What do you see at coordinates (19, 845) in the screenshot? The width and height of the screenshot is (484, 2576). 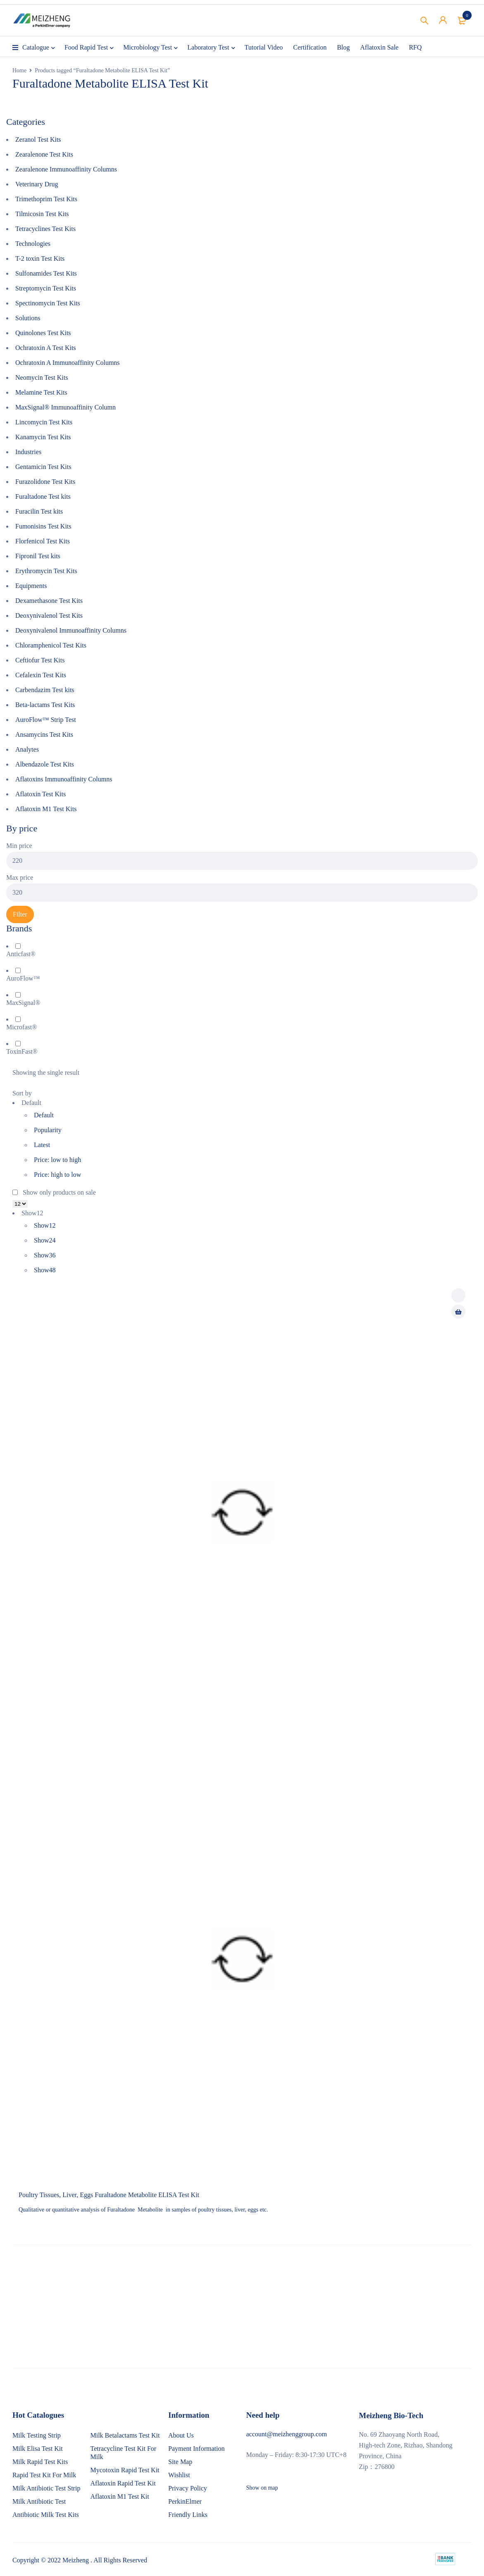 I see `Min price` at bounding box center [19, 845].